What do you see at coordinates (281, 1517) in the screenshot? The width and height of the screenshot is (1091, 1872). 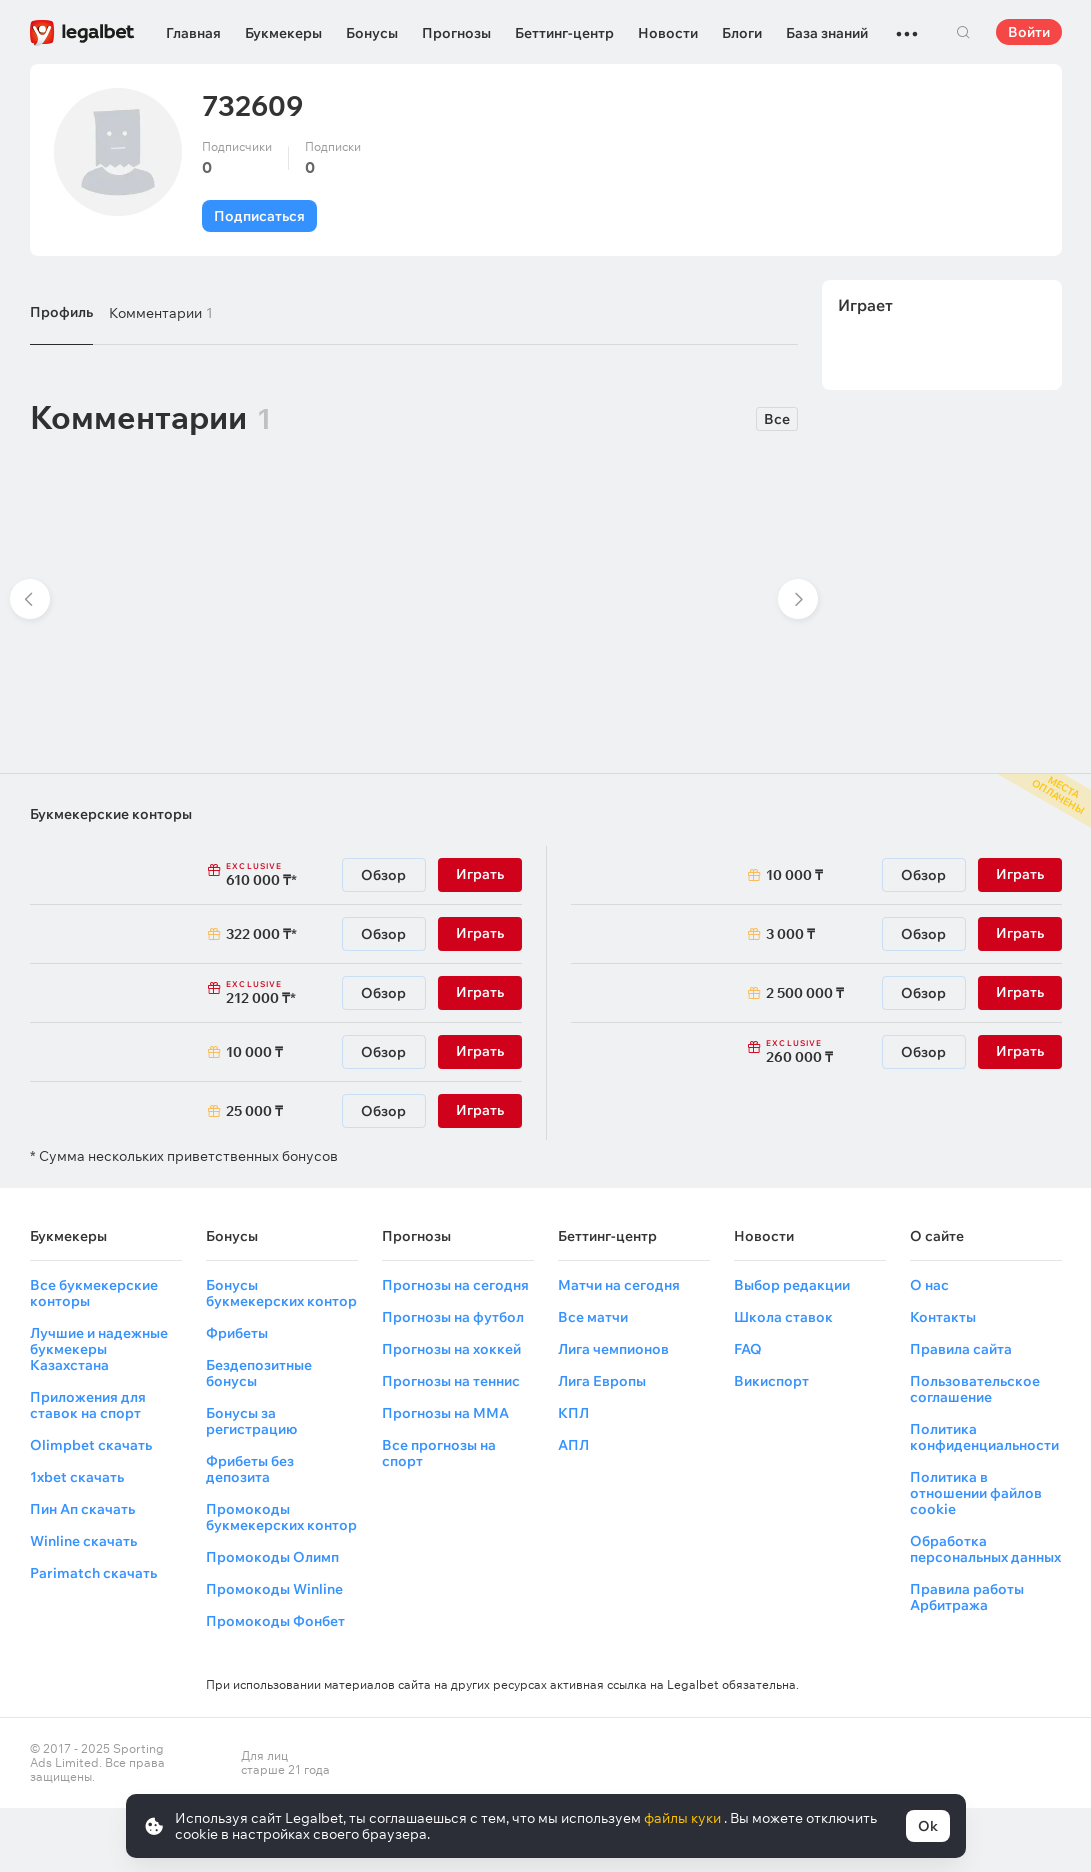 I see `Промокоды букмекерских контор` at bounding box center [281, 1517].